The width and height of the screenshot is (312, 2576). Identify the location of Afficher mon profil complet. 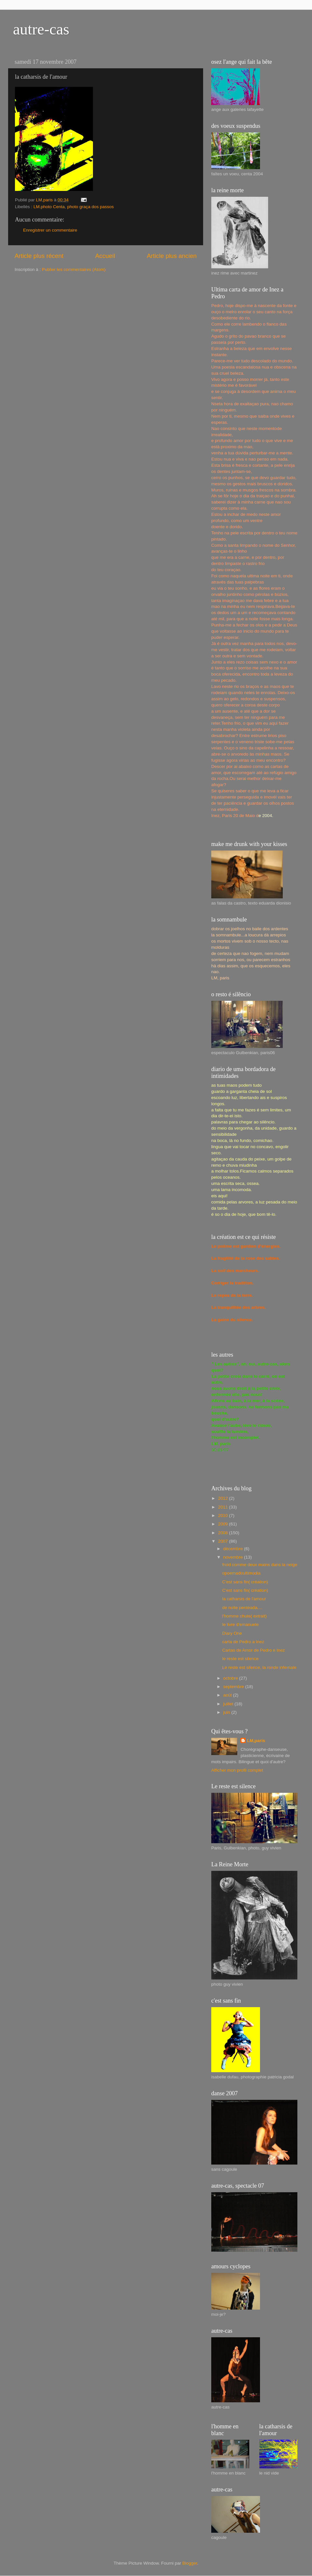
(237, 1770).